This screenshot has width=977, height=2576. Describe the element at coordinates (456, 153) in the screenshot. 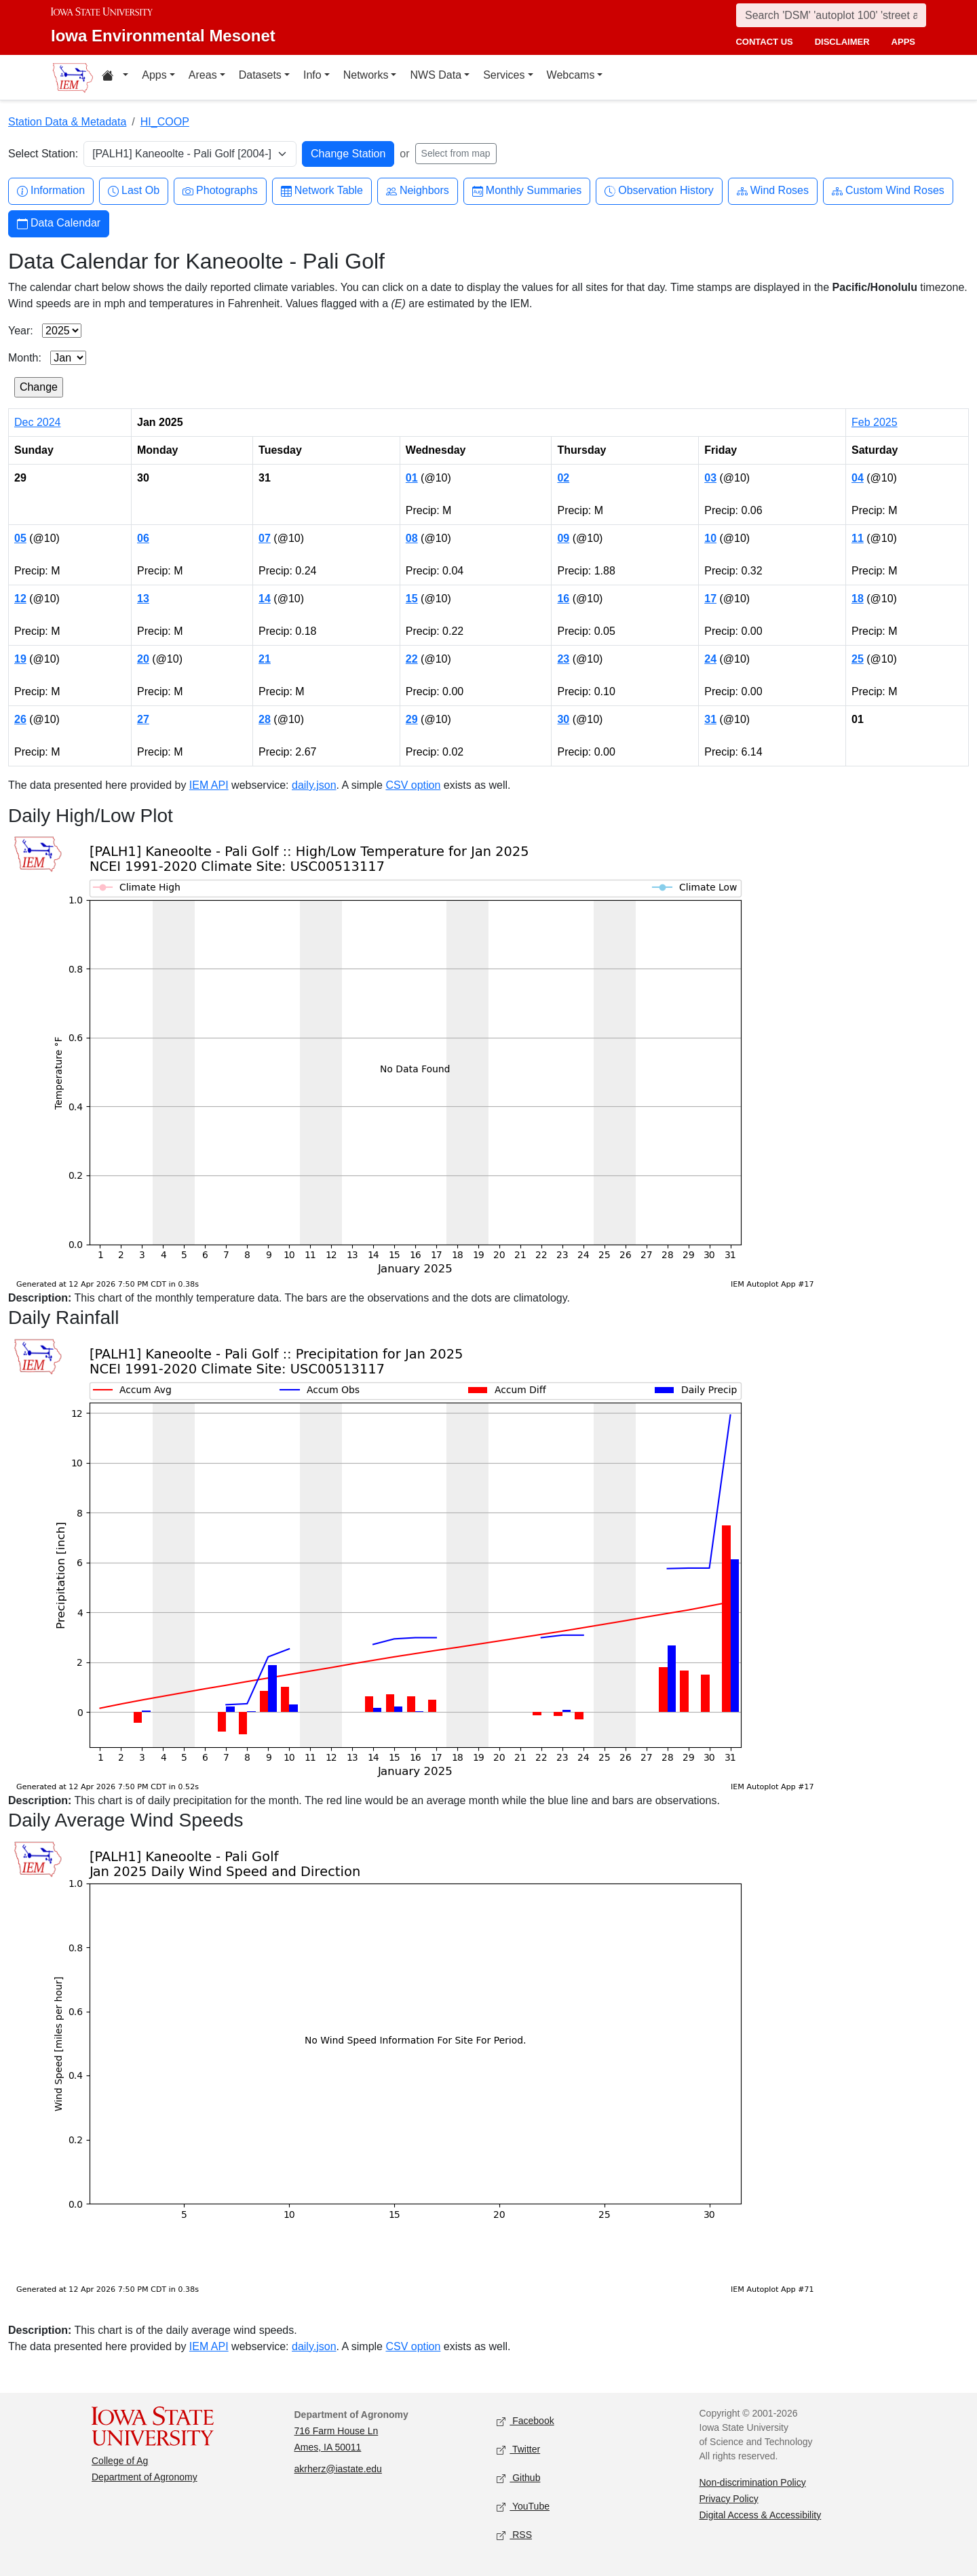

I see `Select from map` at that location.